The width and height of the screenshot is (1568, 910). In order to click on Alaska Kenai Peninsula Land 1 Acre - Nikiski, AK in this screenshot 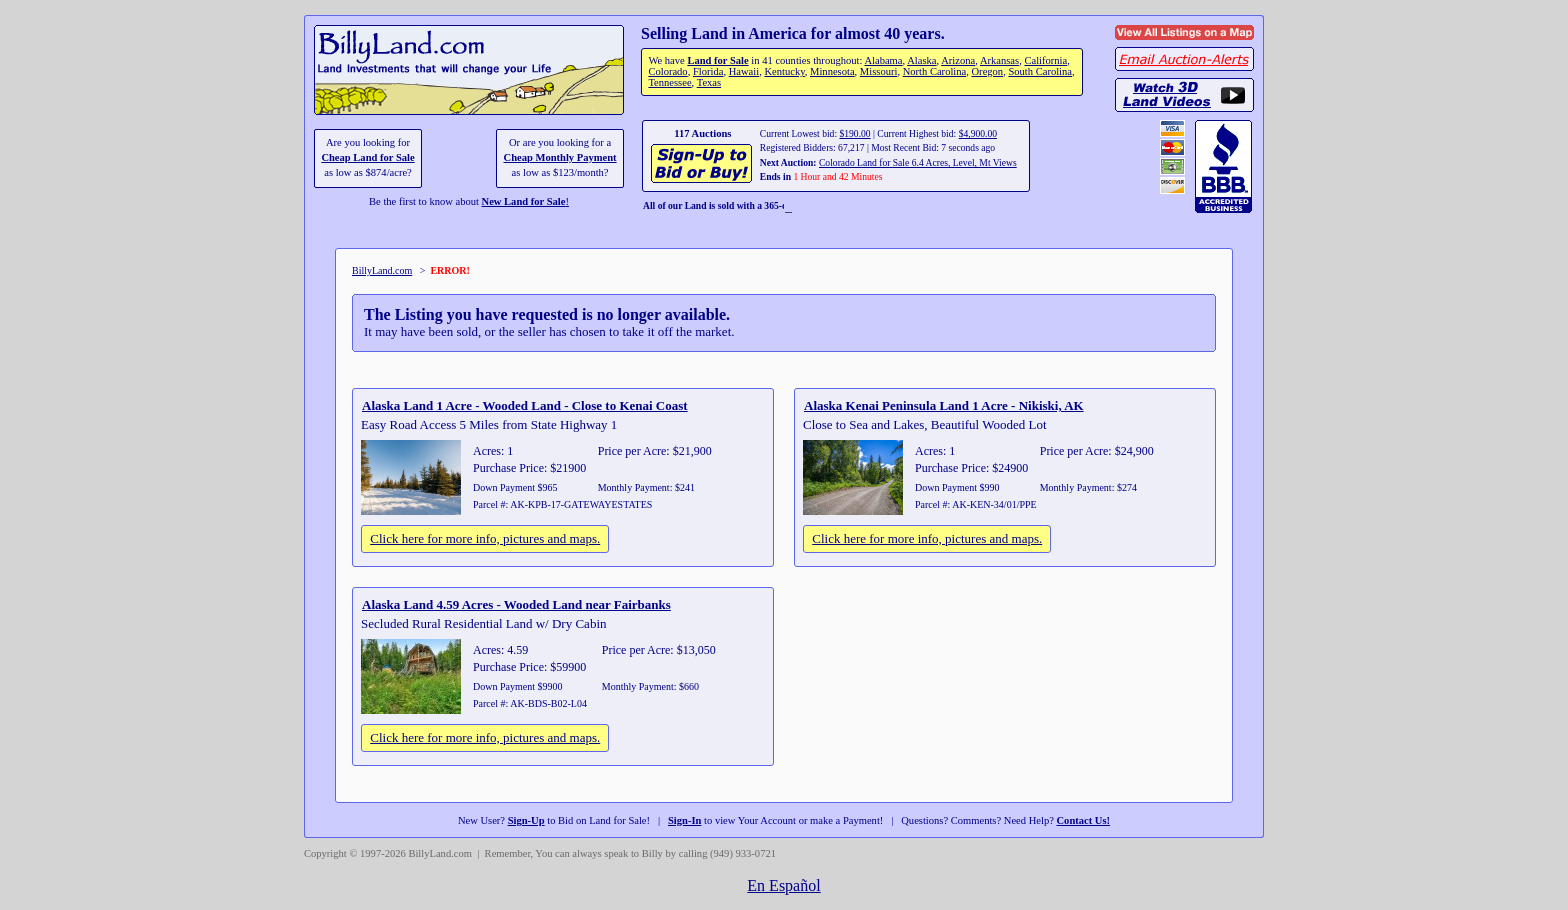, I will do `click(944, 405)`.